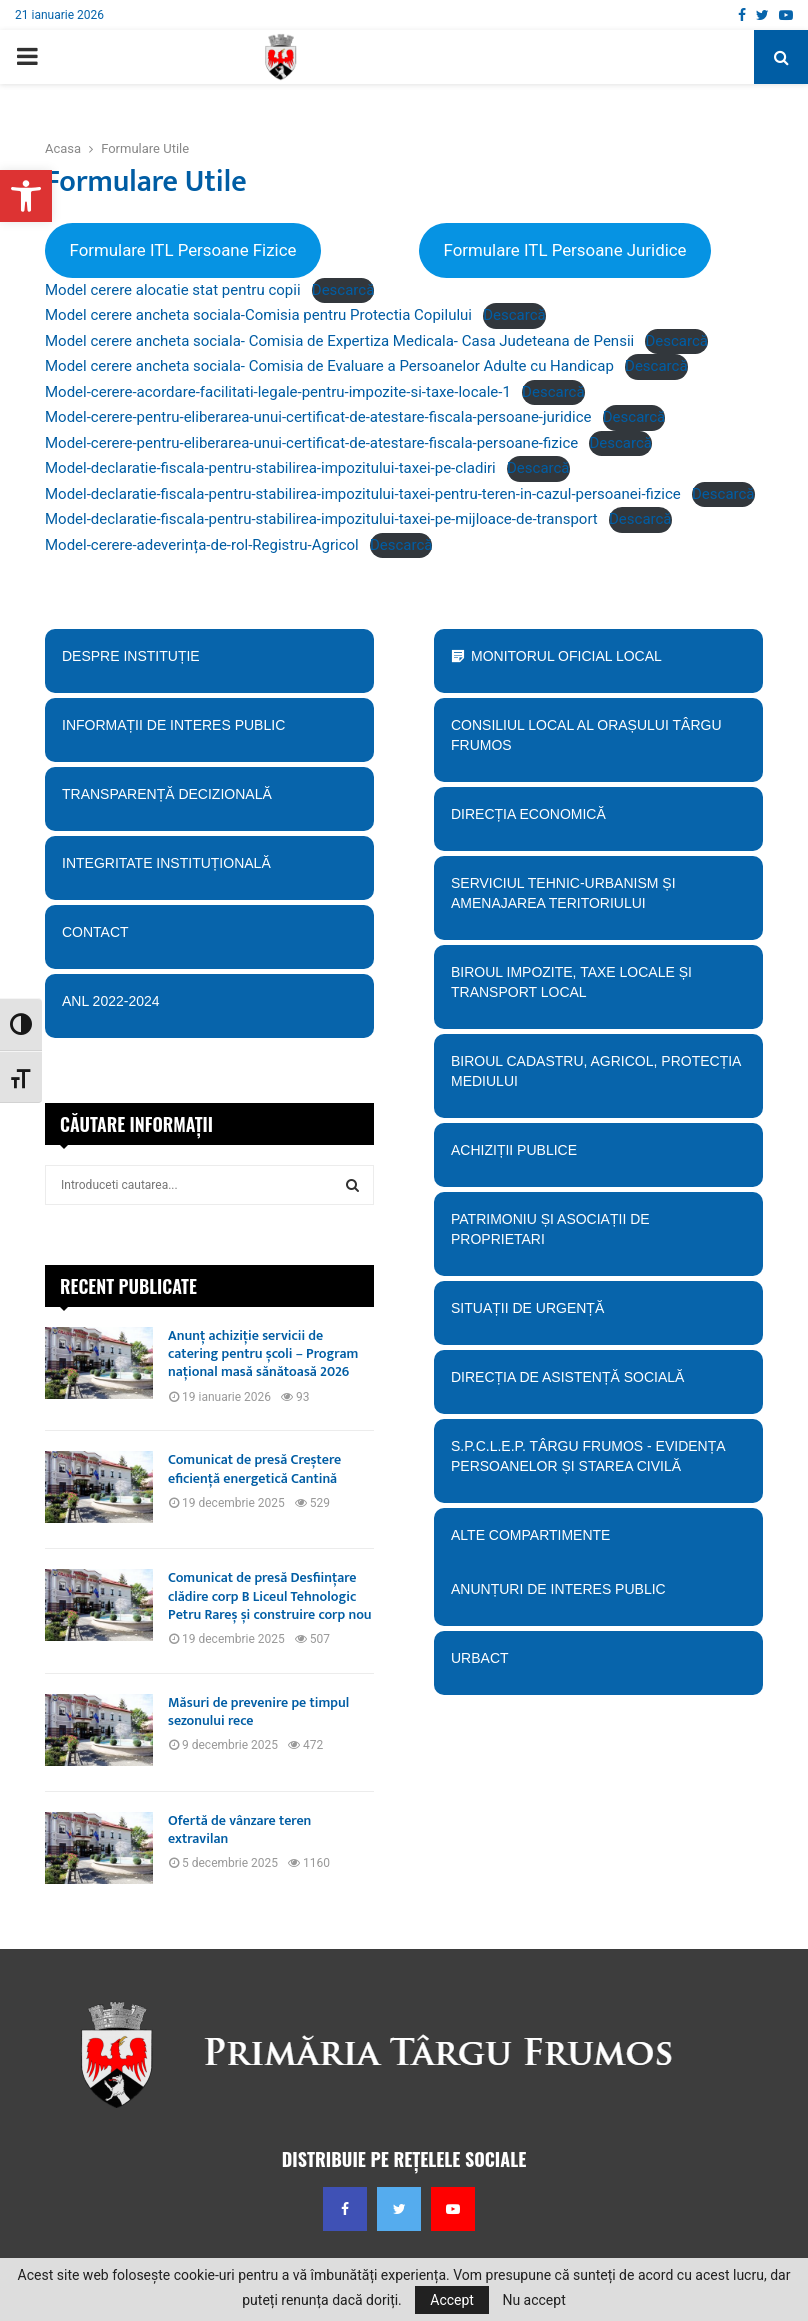 The height and width of the screenshot is (2321, 808). I want to click on [button], so click(26, 196).